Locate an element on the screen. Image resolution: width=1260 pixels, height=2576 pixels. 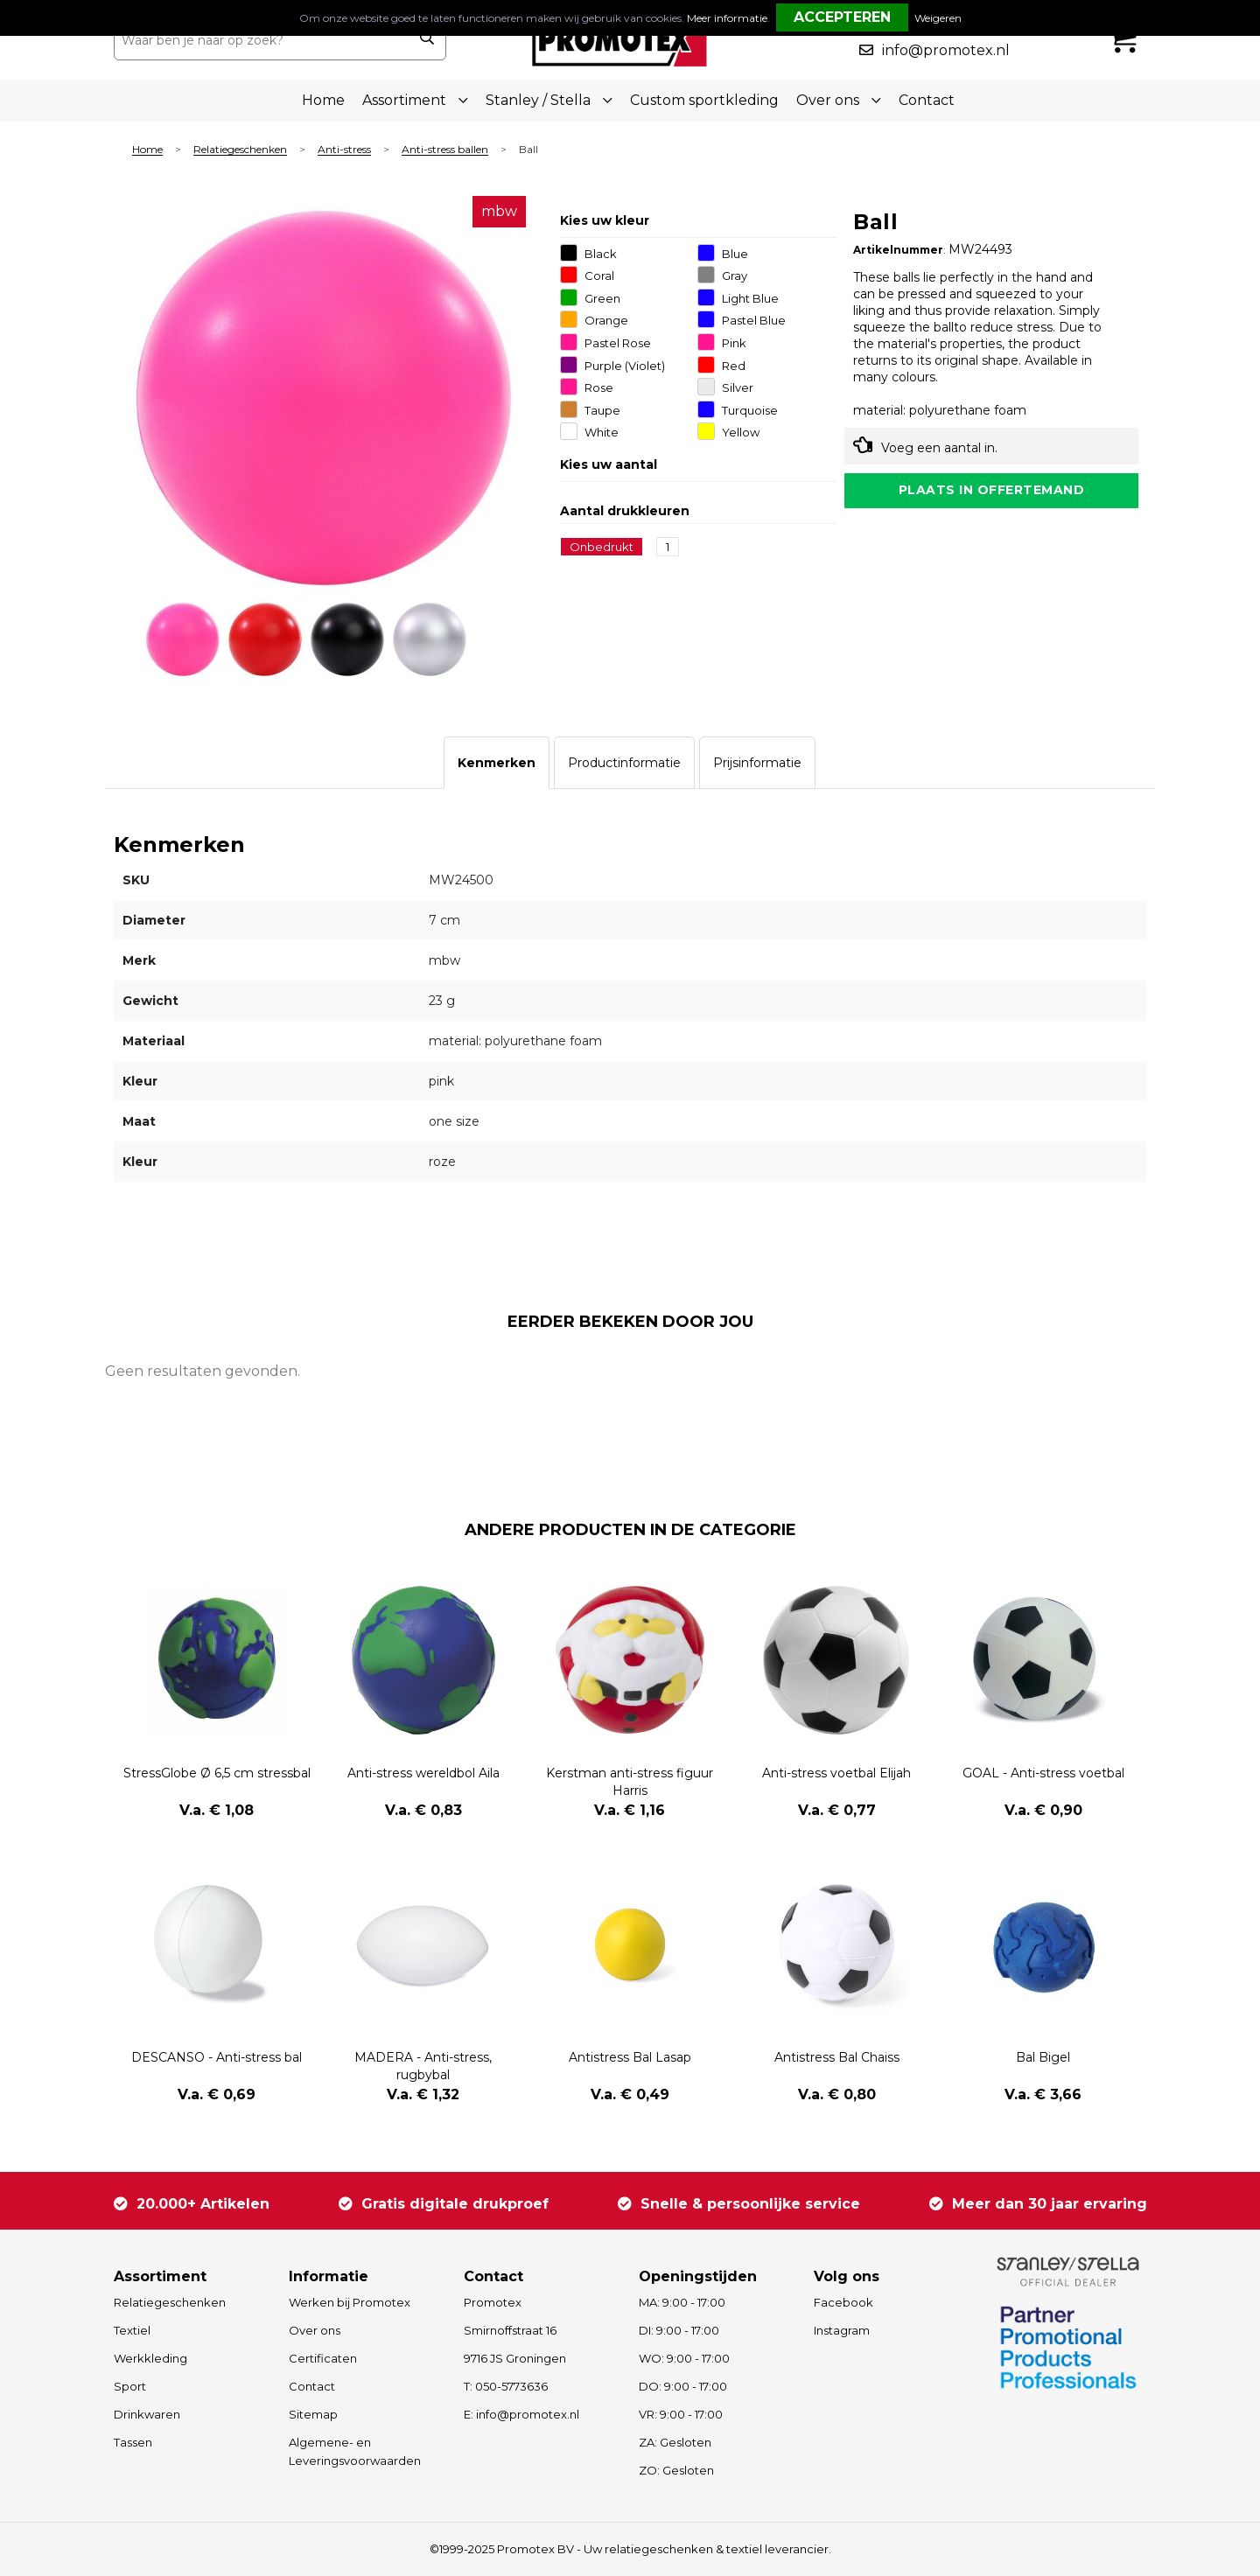
Werken bij Promotex is located at coordinates (349, 2302).